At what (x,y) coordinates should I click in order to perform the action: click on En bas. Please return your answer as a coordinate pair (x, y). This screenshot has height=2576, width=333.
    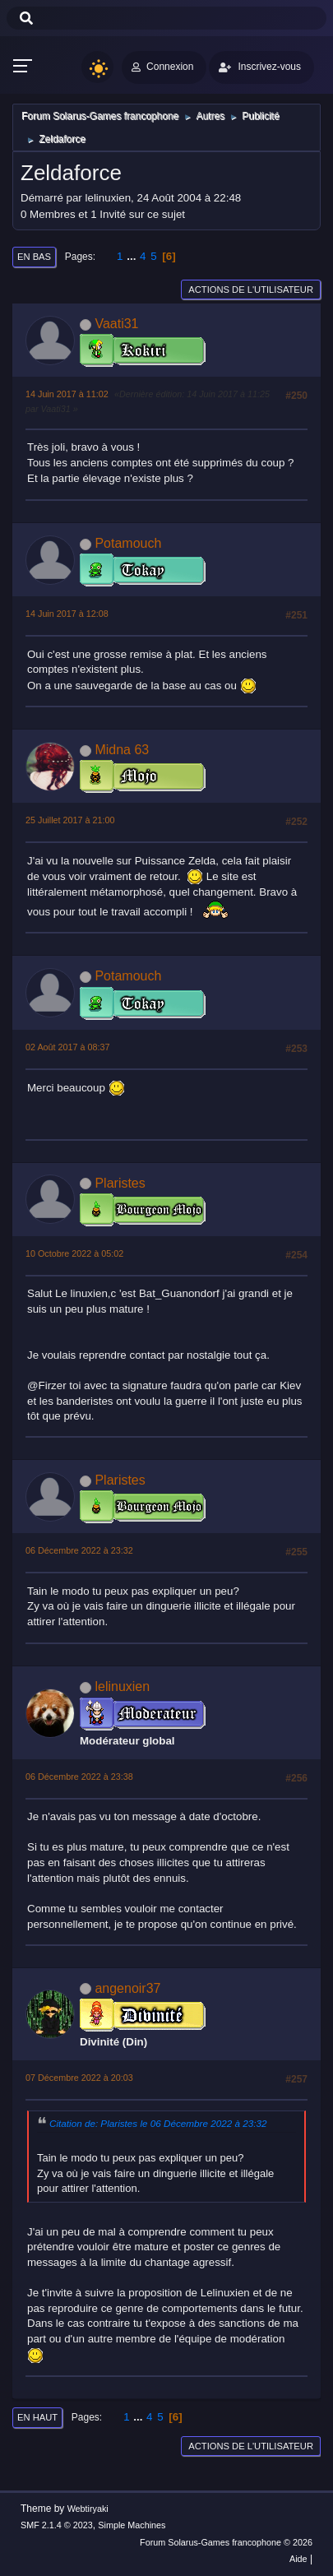
    Looking at the image, I should click on (34, 257).